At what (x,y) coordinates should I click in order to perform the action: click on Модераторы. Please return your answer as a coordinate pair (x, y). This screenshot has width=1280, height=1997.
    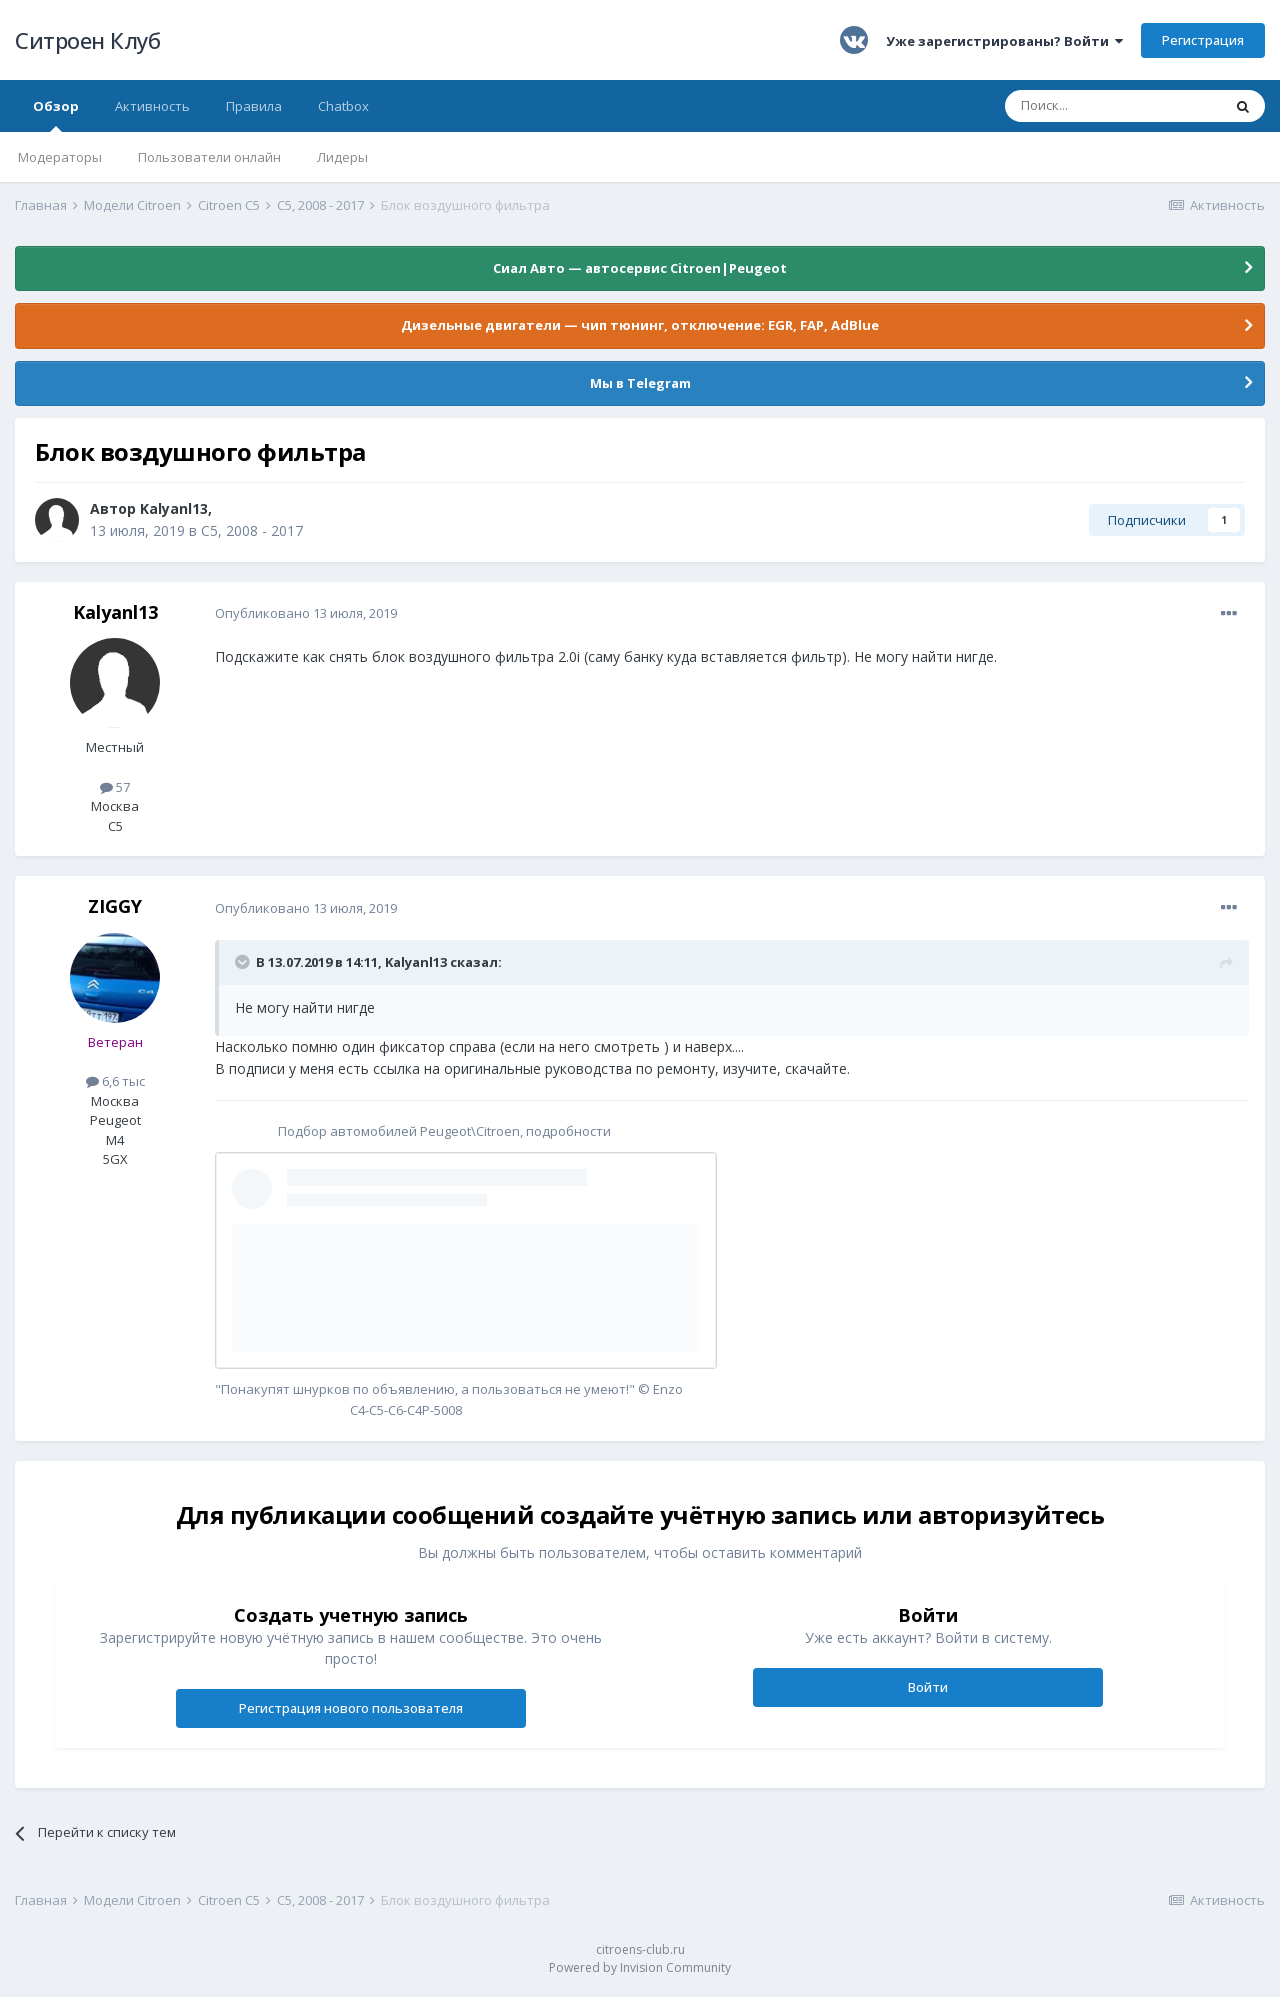
    Looking at the image, I should click on (60, 157).